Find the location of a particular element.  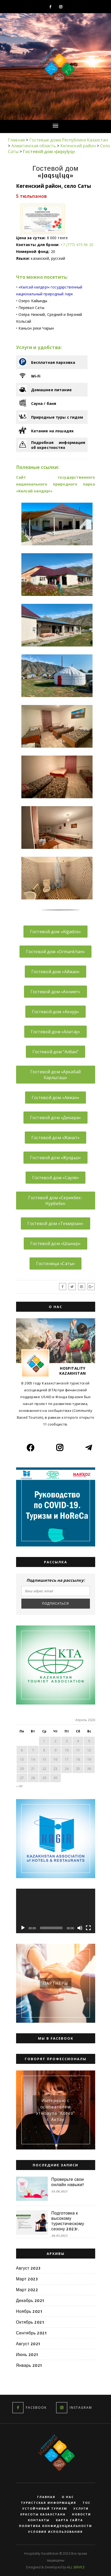

Октябрь 2021 is located at coordinates (30, 2322).